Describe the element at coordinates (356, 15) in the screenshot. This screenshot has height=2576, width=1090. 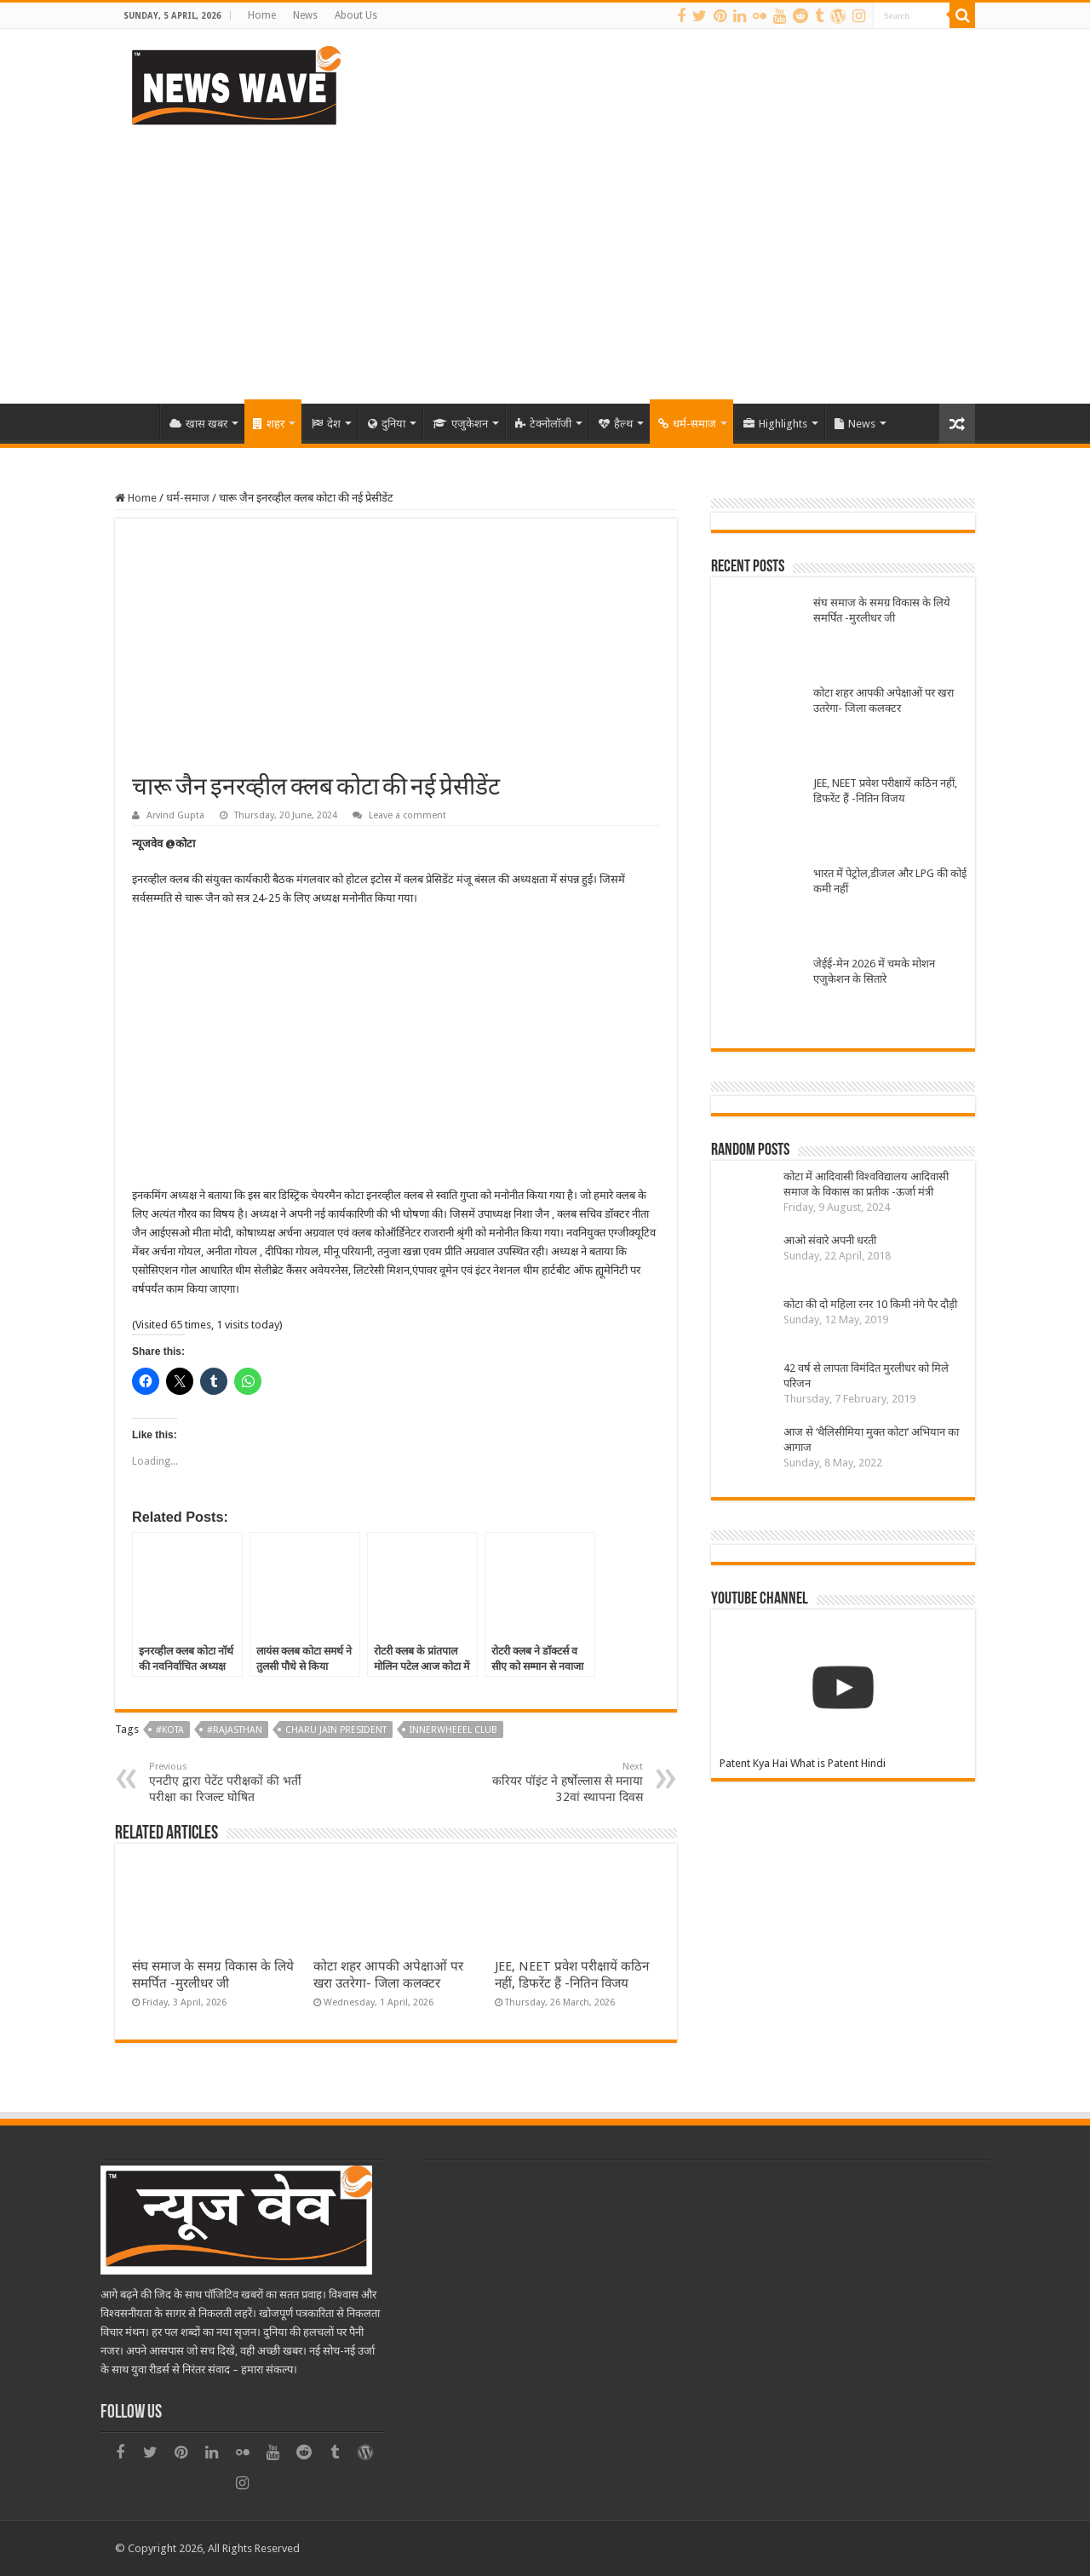
I see `About Us` at that location.